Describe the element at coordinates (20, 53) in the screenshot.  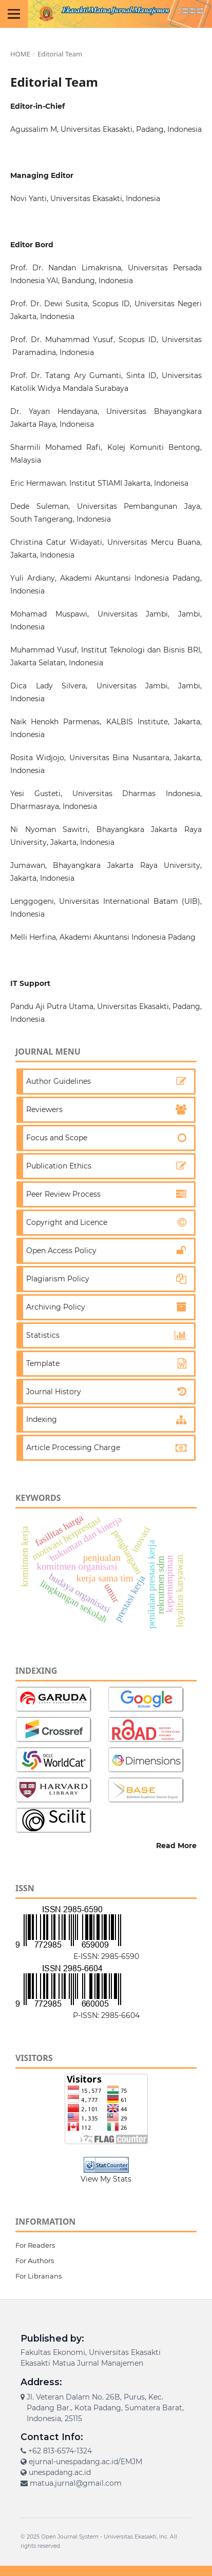
I see `Home` at that location.